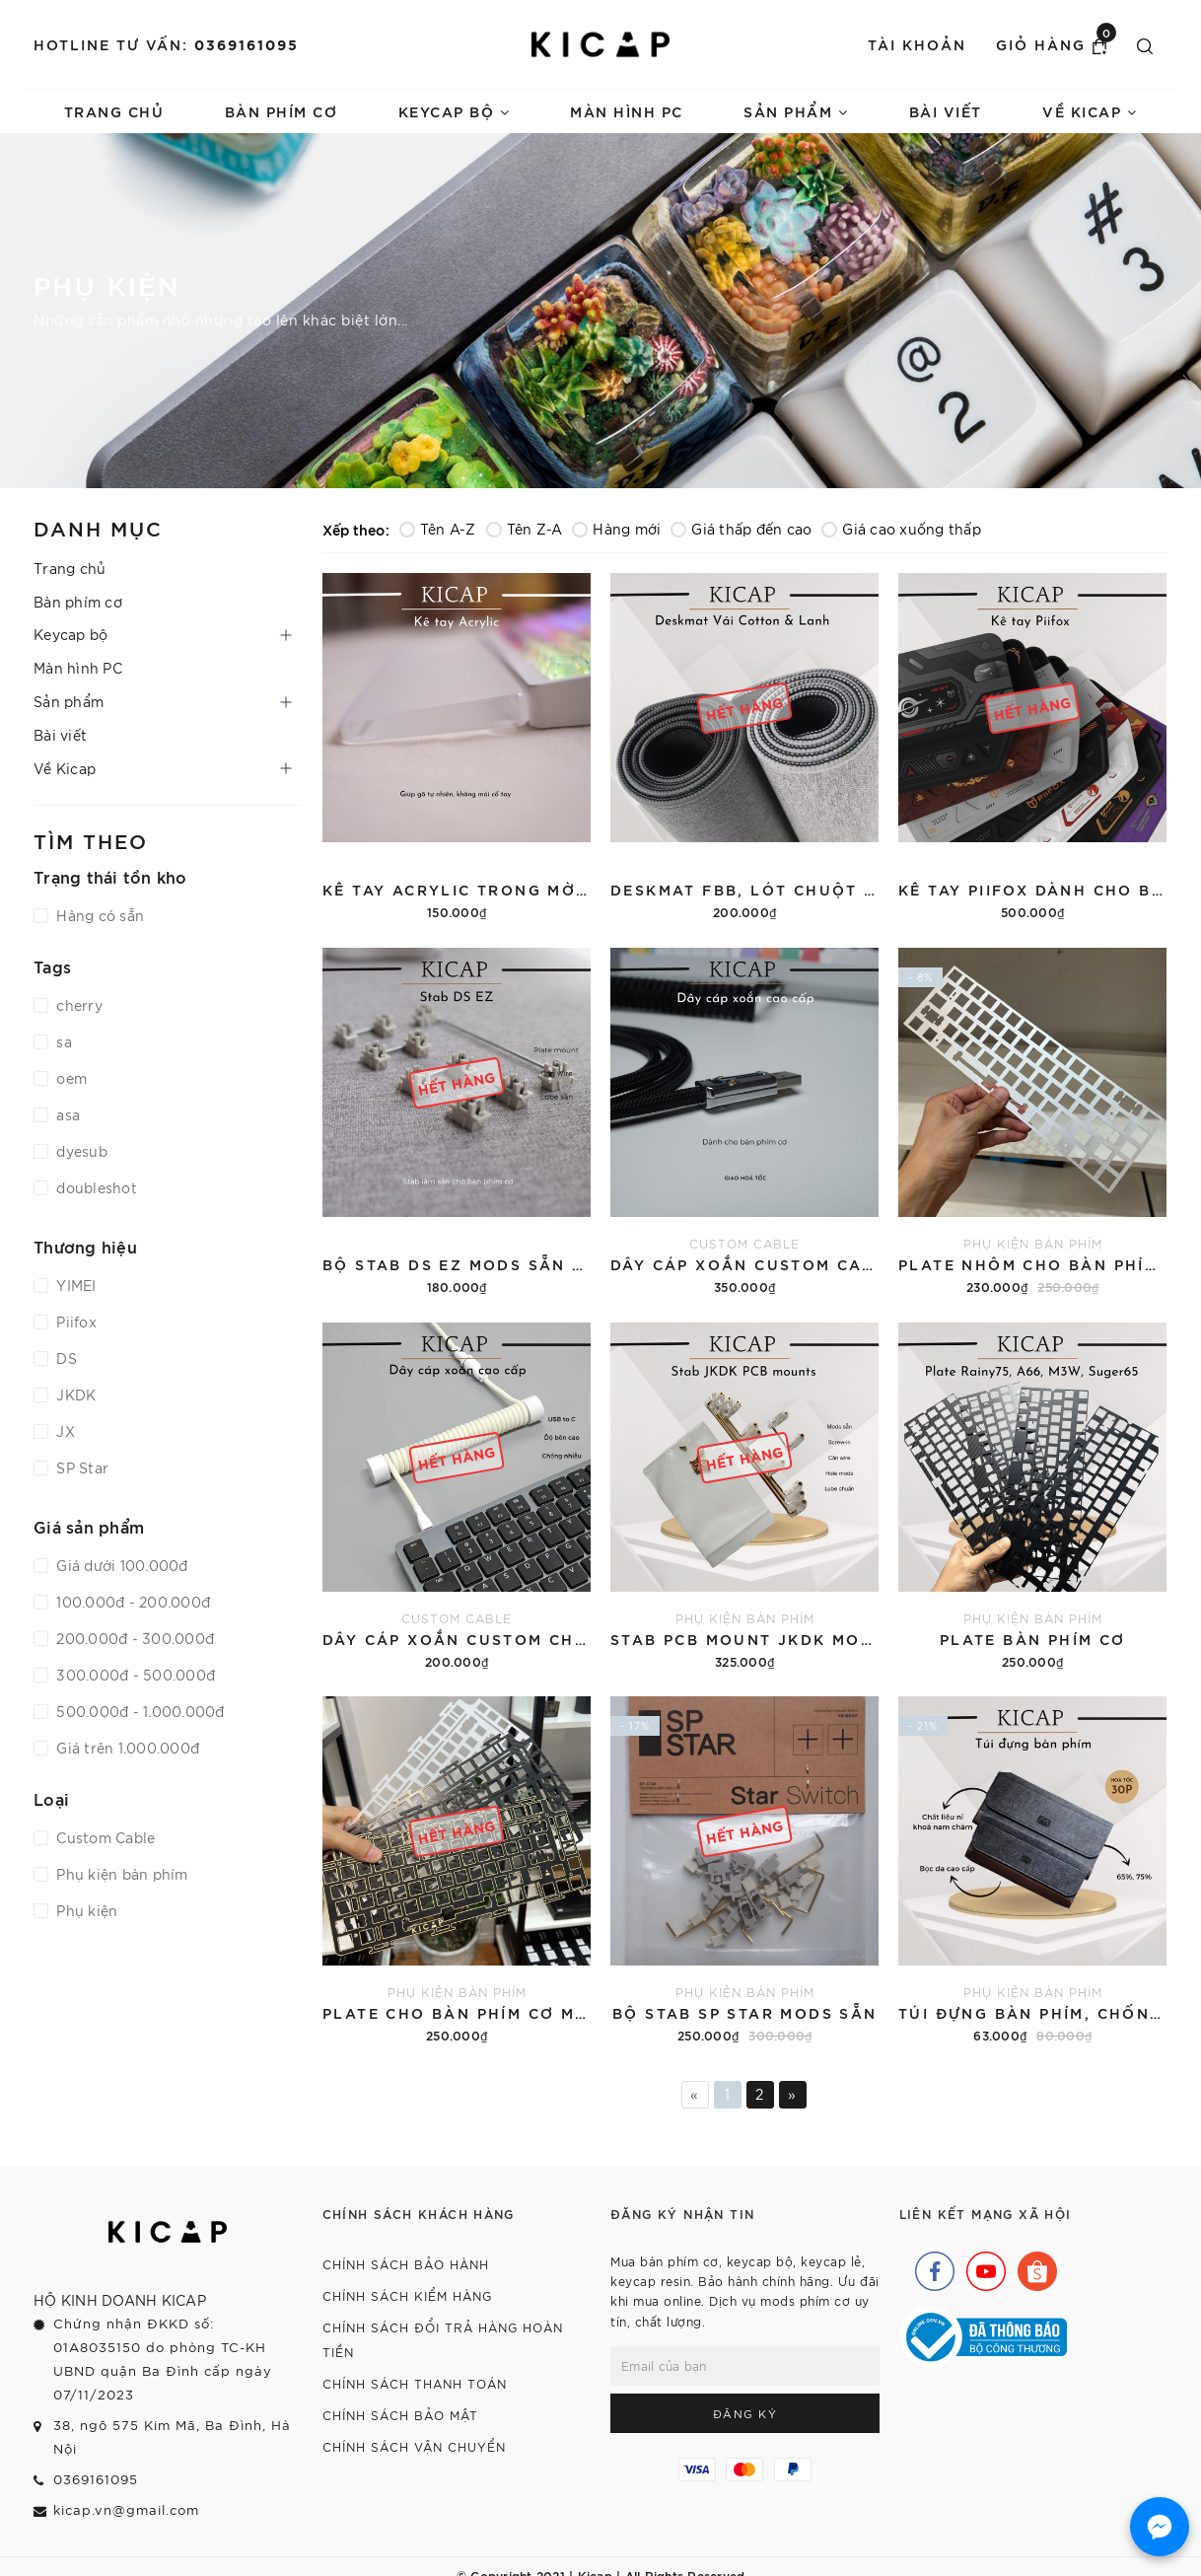  I want to click on Phụ kiện bàn phím, so click(120, 1874).